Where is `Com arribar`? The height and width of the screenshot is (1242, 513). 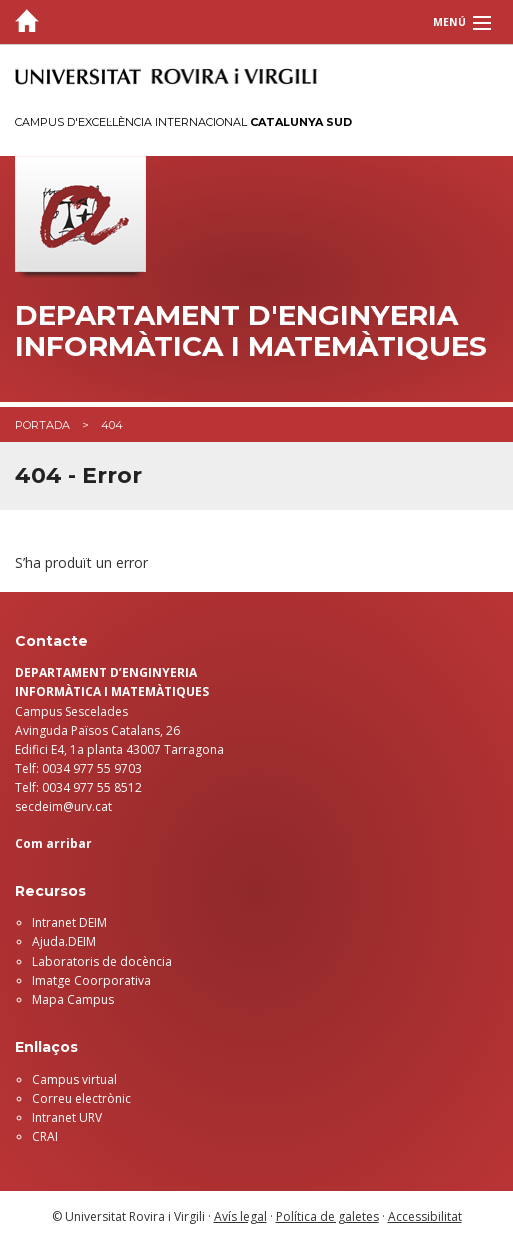
Com arribar is located at coordinates (53, 843).